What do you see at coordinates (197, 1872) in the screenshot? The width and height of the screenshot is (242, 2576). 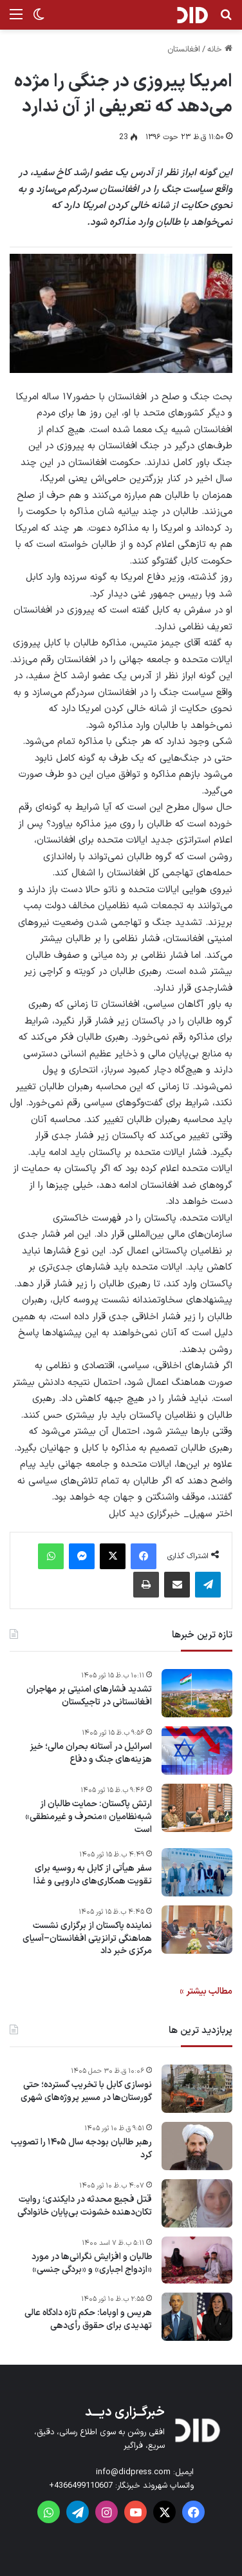 I see `[سفر هیأتی از کابل به روسیه برای تقویت همکاری‌های دارویی و غذا]` at bounding box center [197, 1872].